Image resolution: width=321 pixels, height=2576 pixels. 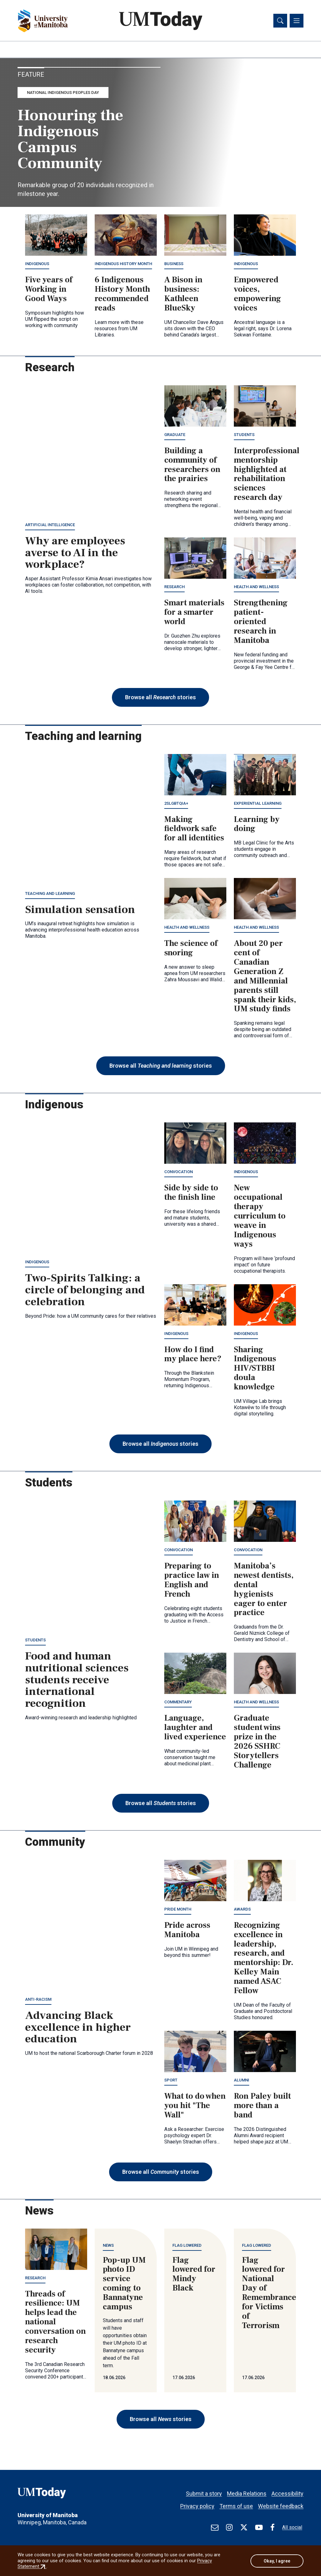 I want to click on Side by side to the finish line, so click(x=191, y=1193).